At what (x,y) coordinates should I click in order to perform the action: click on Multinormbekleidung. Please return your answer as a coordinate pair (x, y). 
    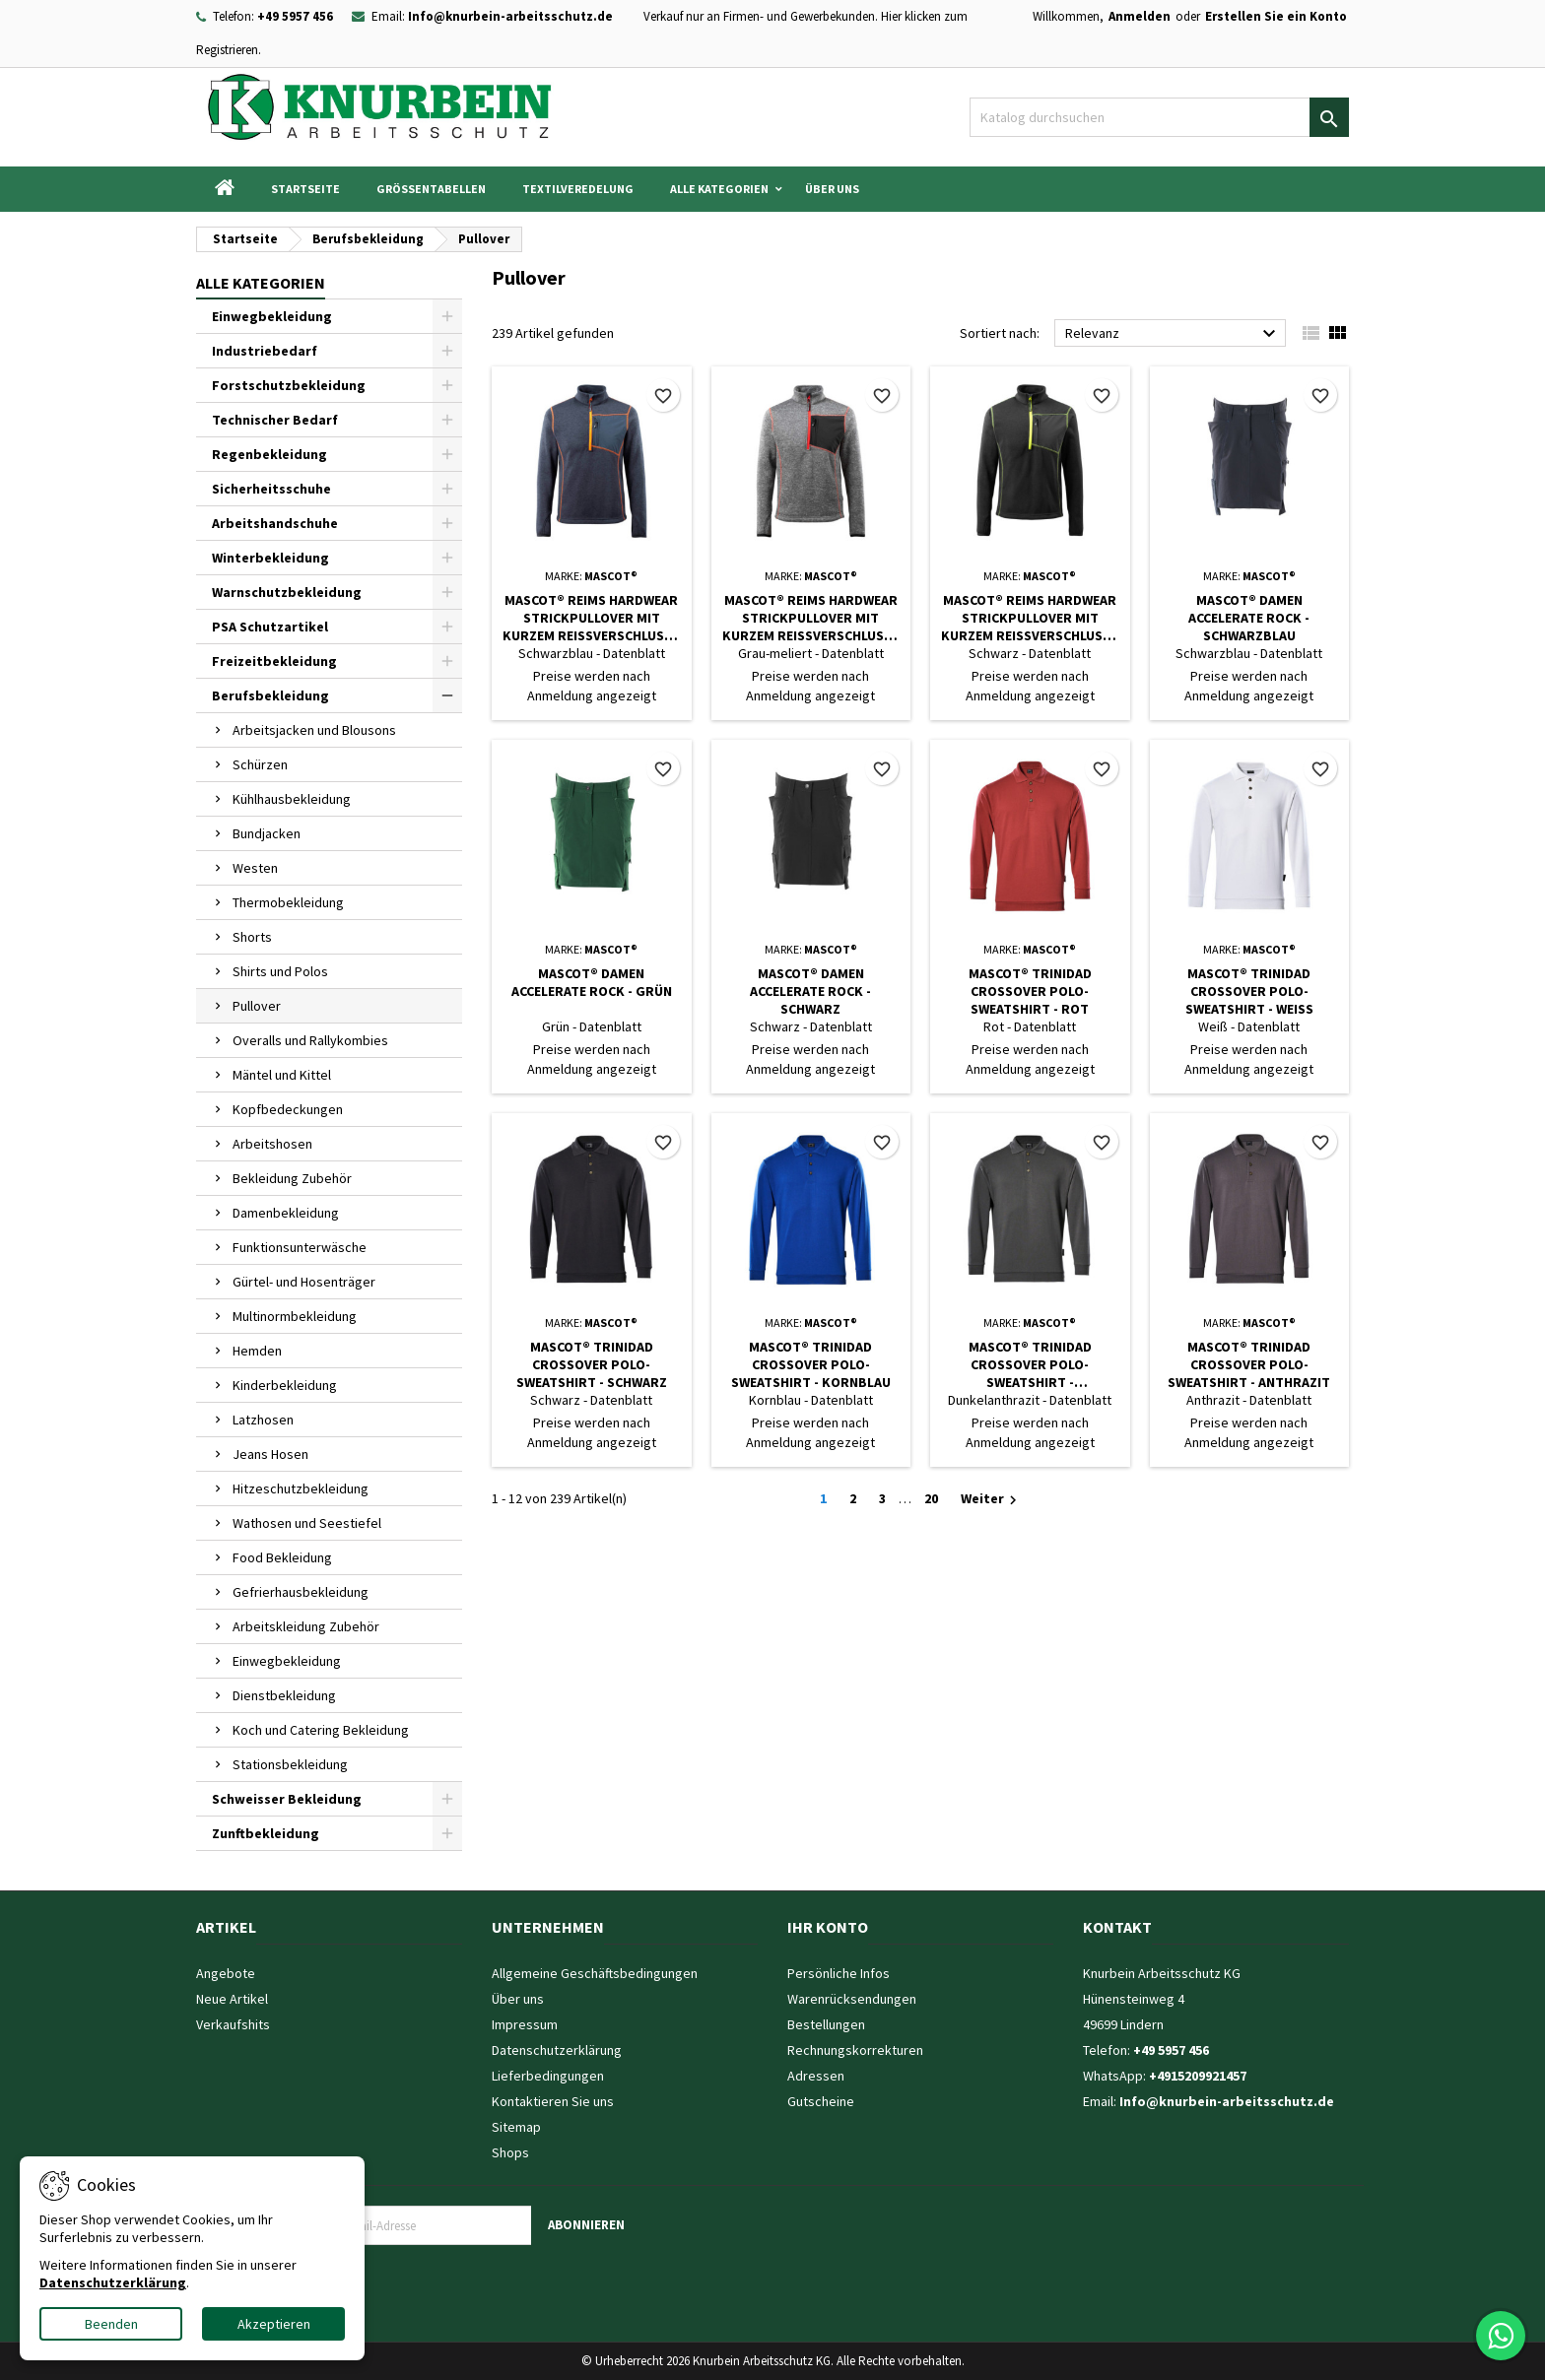
    Looking at the image, I should click on (295, 1316).